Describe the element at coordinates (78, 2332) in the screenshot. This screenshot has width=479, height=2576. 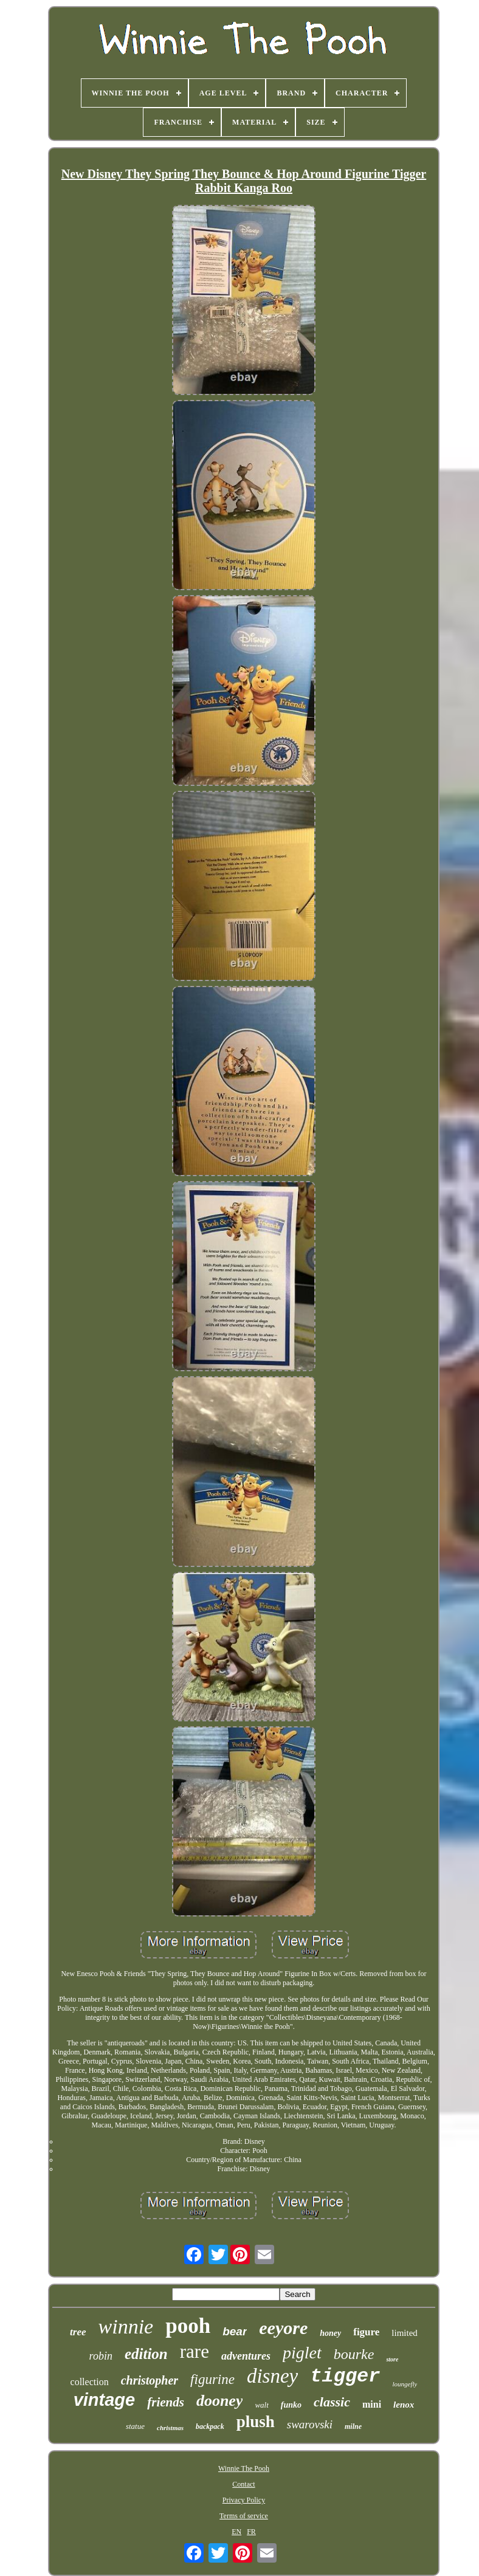
I see `tree` at that location.